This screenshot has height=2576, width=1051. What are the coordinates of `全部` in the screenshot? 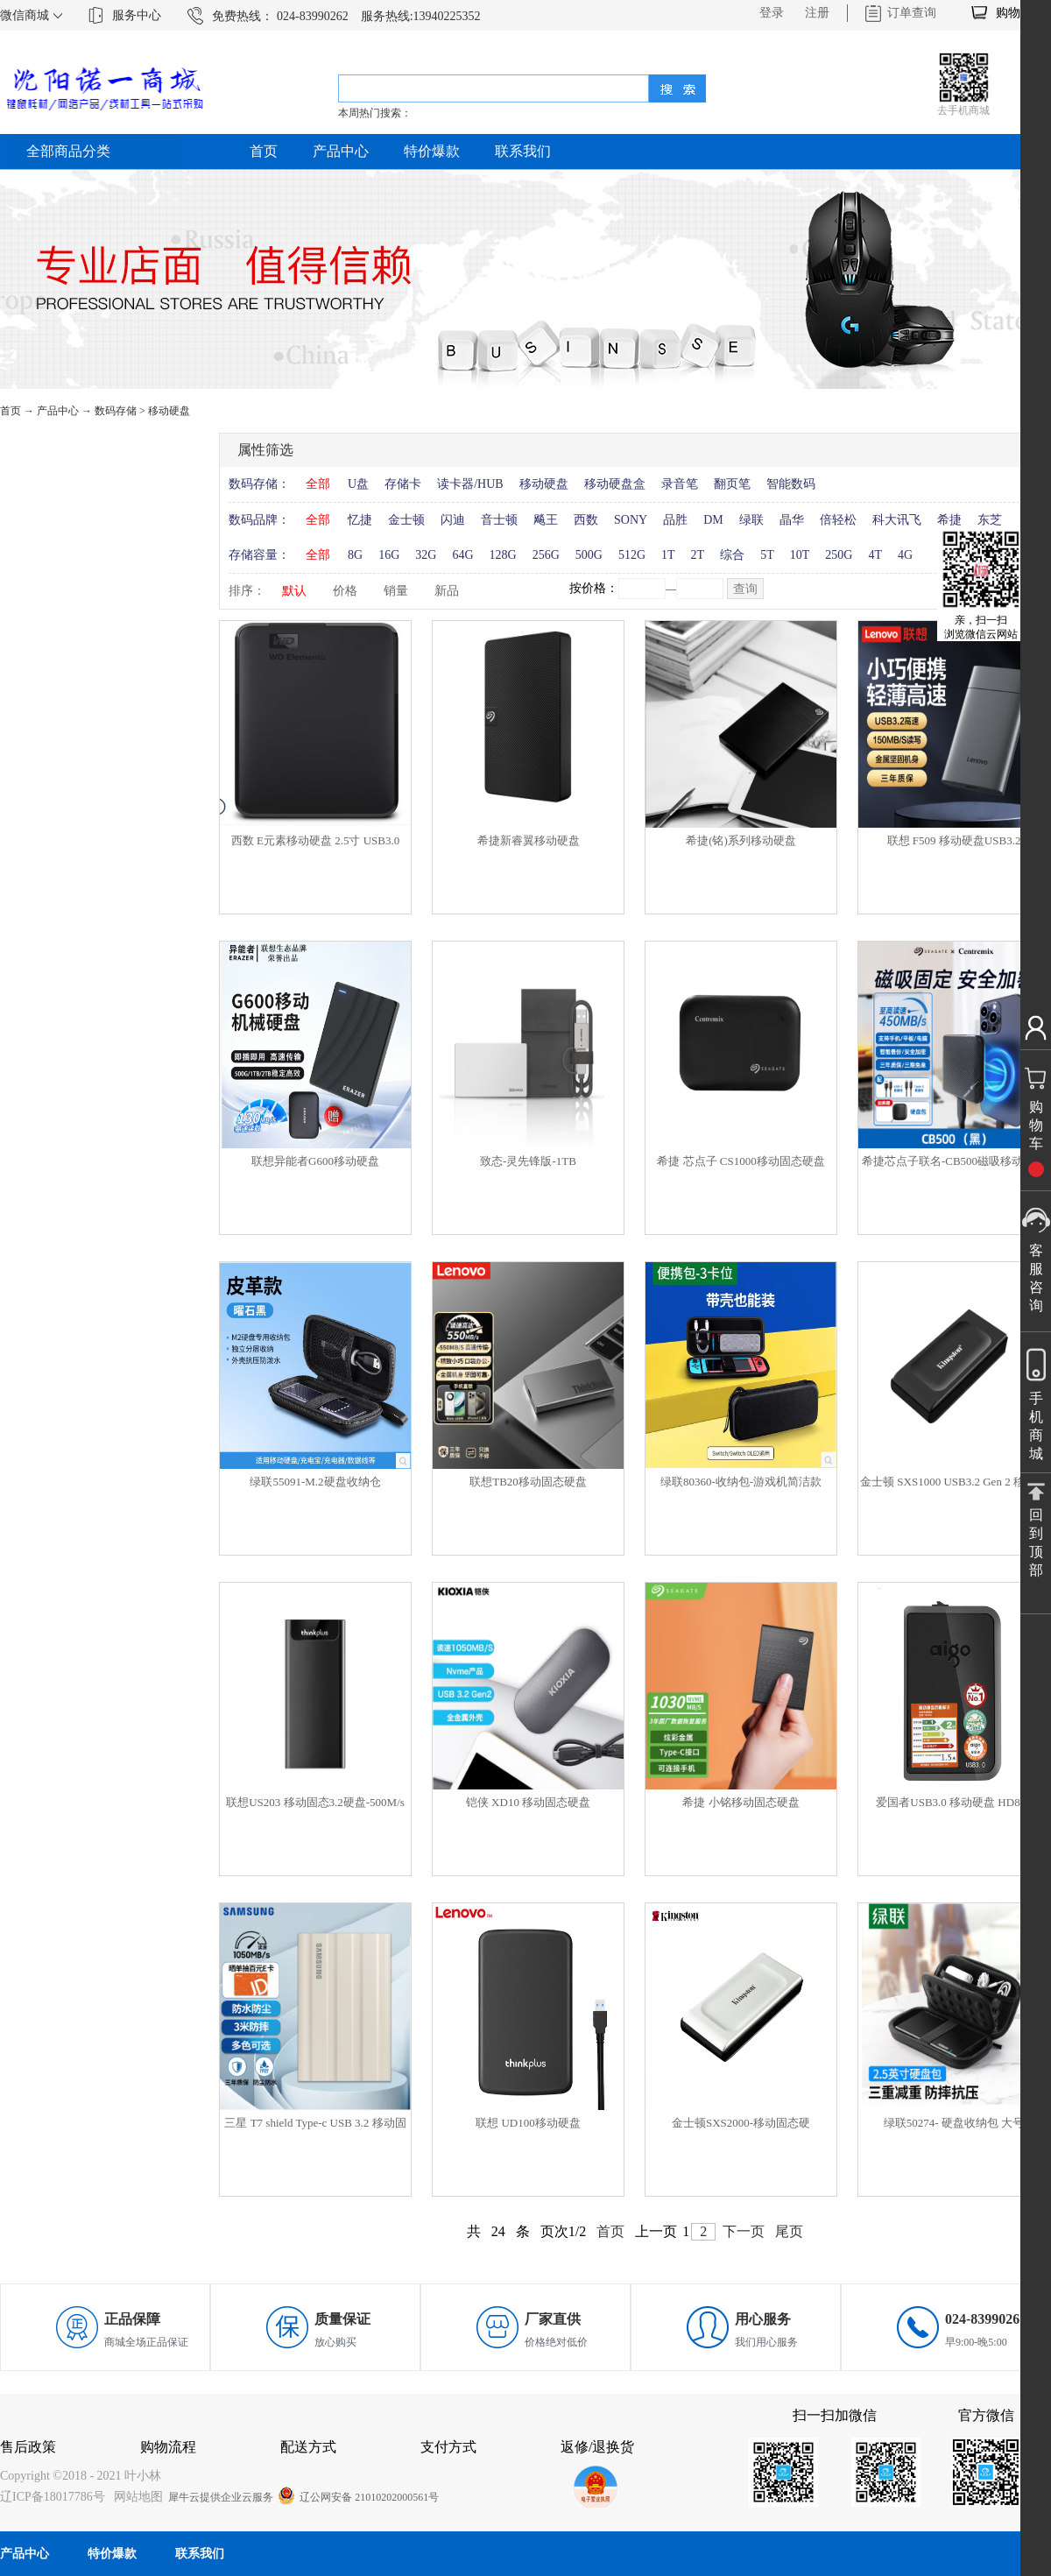 It's located at (318, 483).